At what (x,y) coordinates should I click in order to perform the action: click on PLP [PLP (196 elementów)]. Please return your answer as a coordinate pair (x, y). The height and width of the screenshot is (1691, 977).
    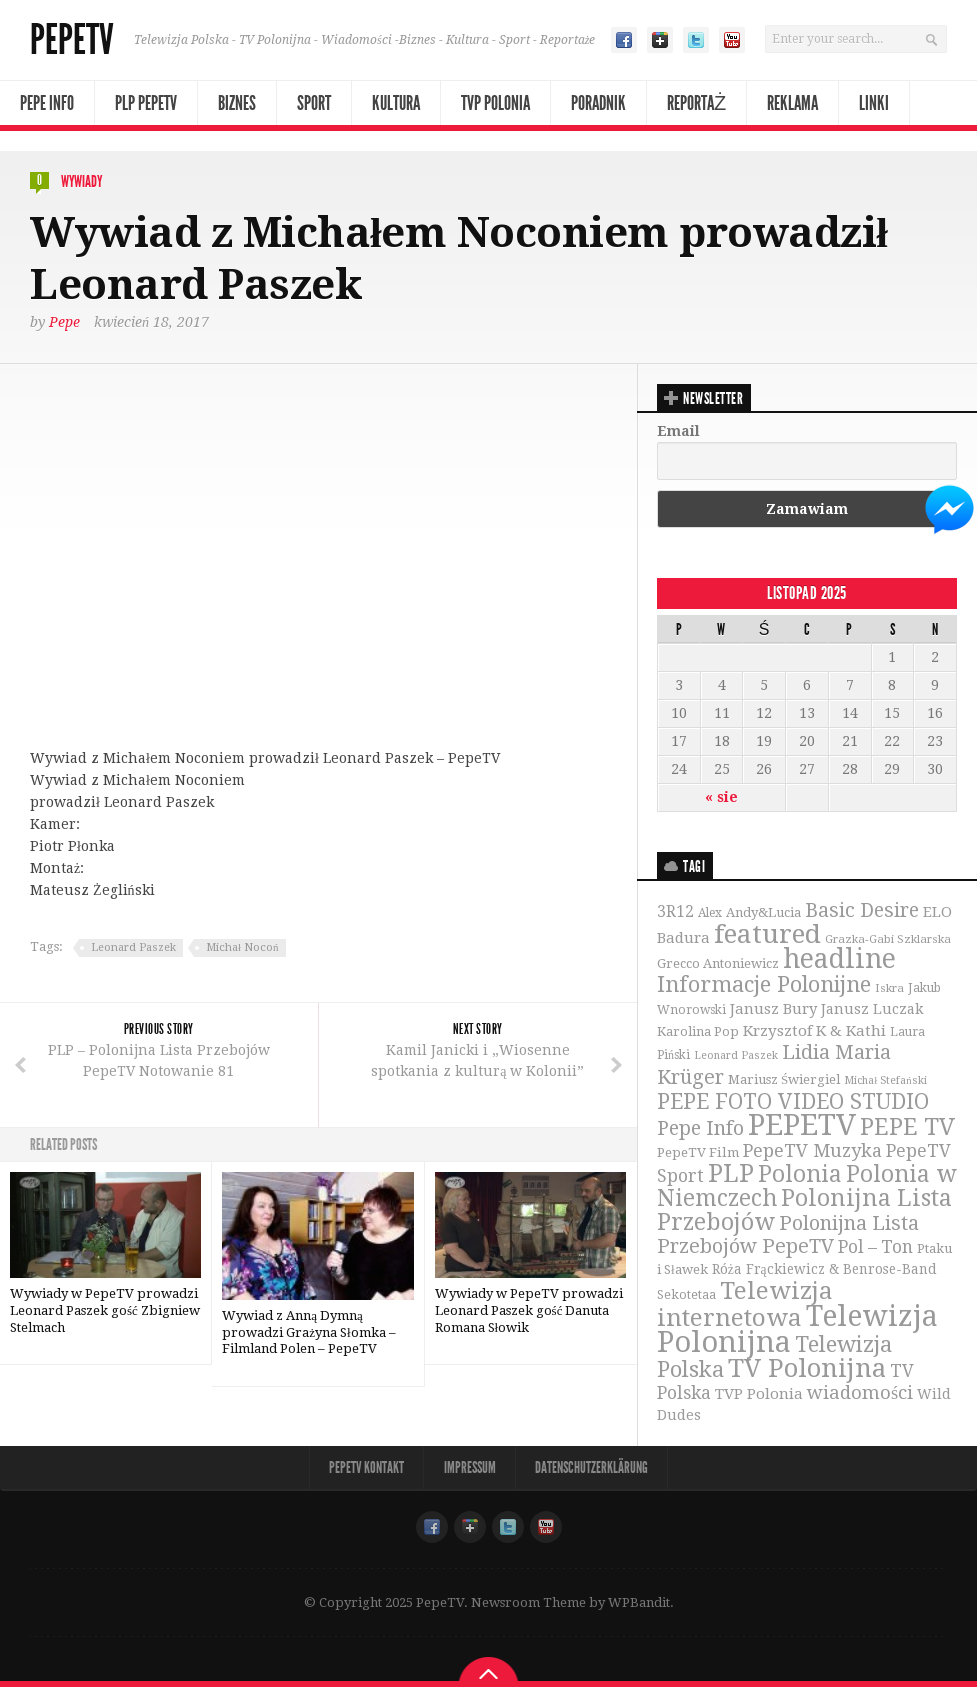
    Looking at the image, I should click on (731, 1176).